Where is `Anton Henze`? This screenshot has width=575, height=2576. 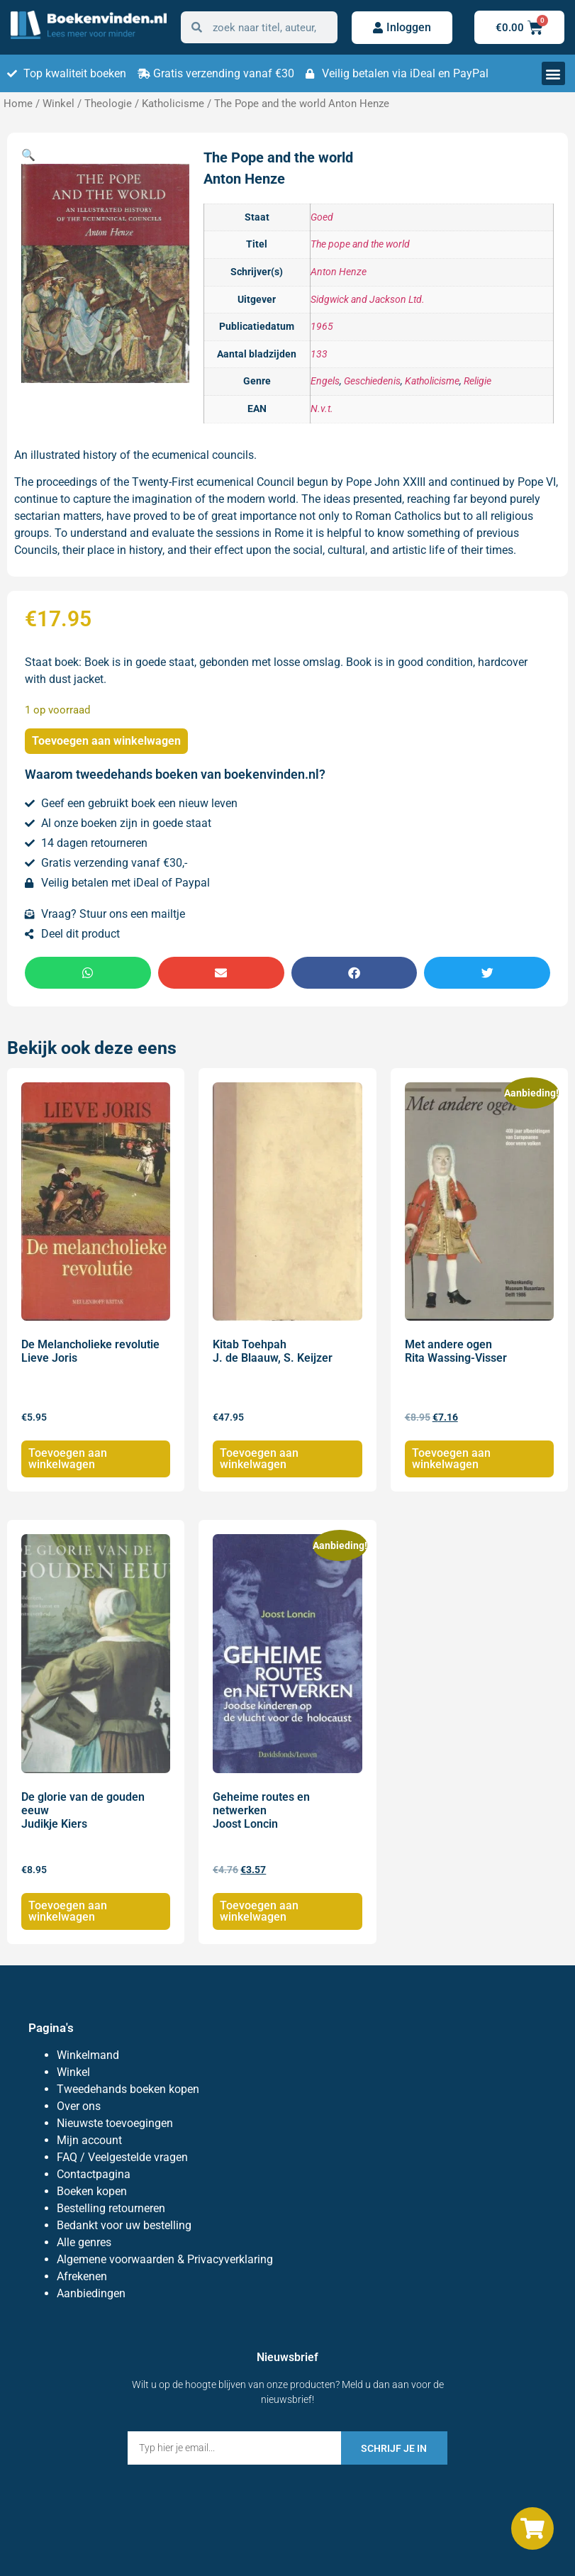
Anton Henze is located at coordinates (339, 272).